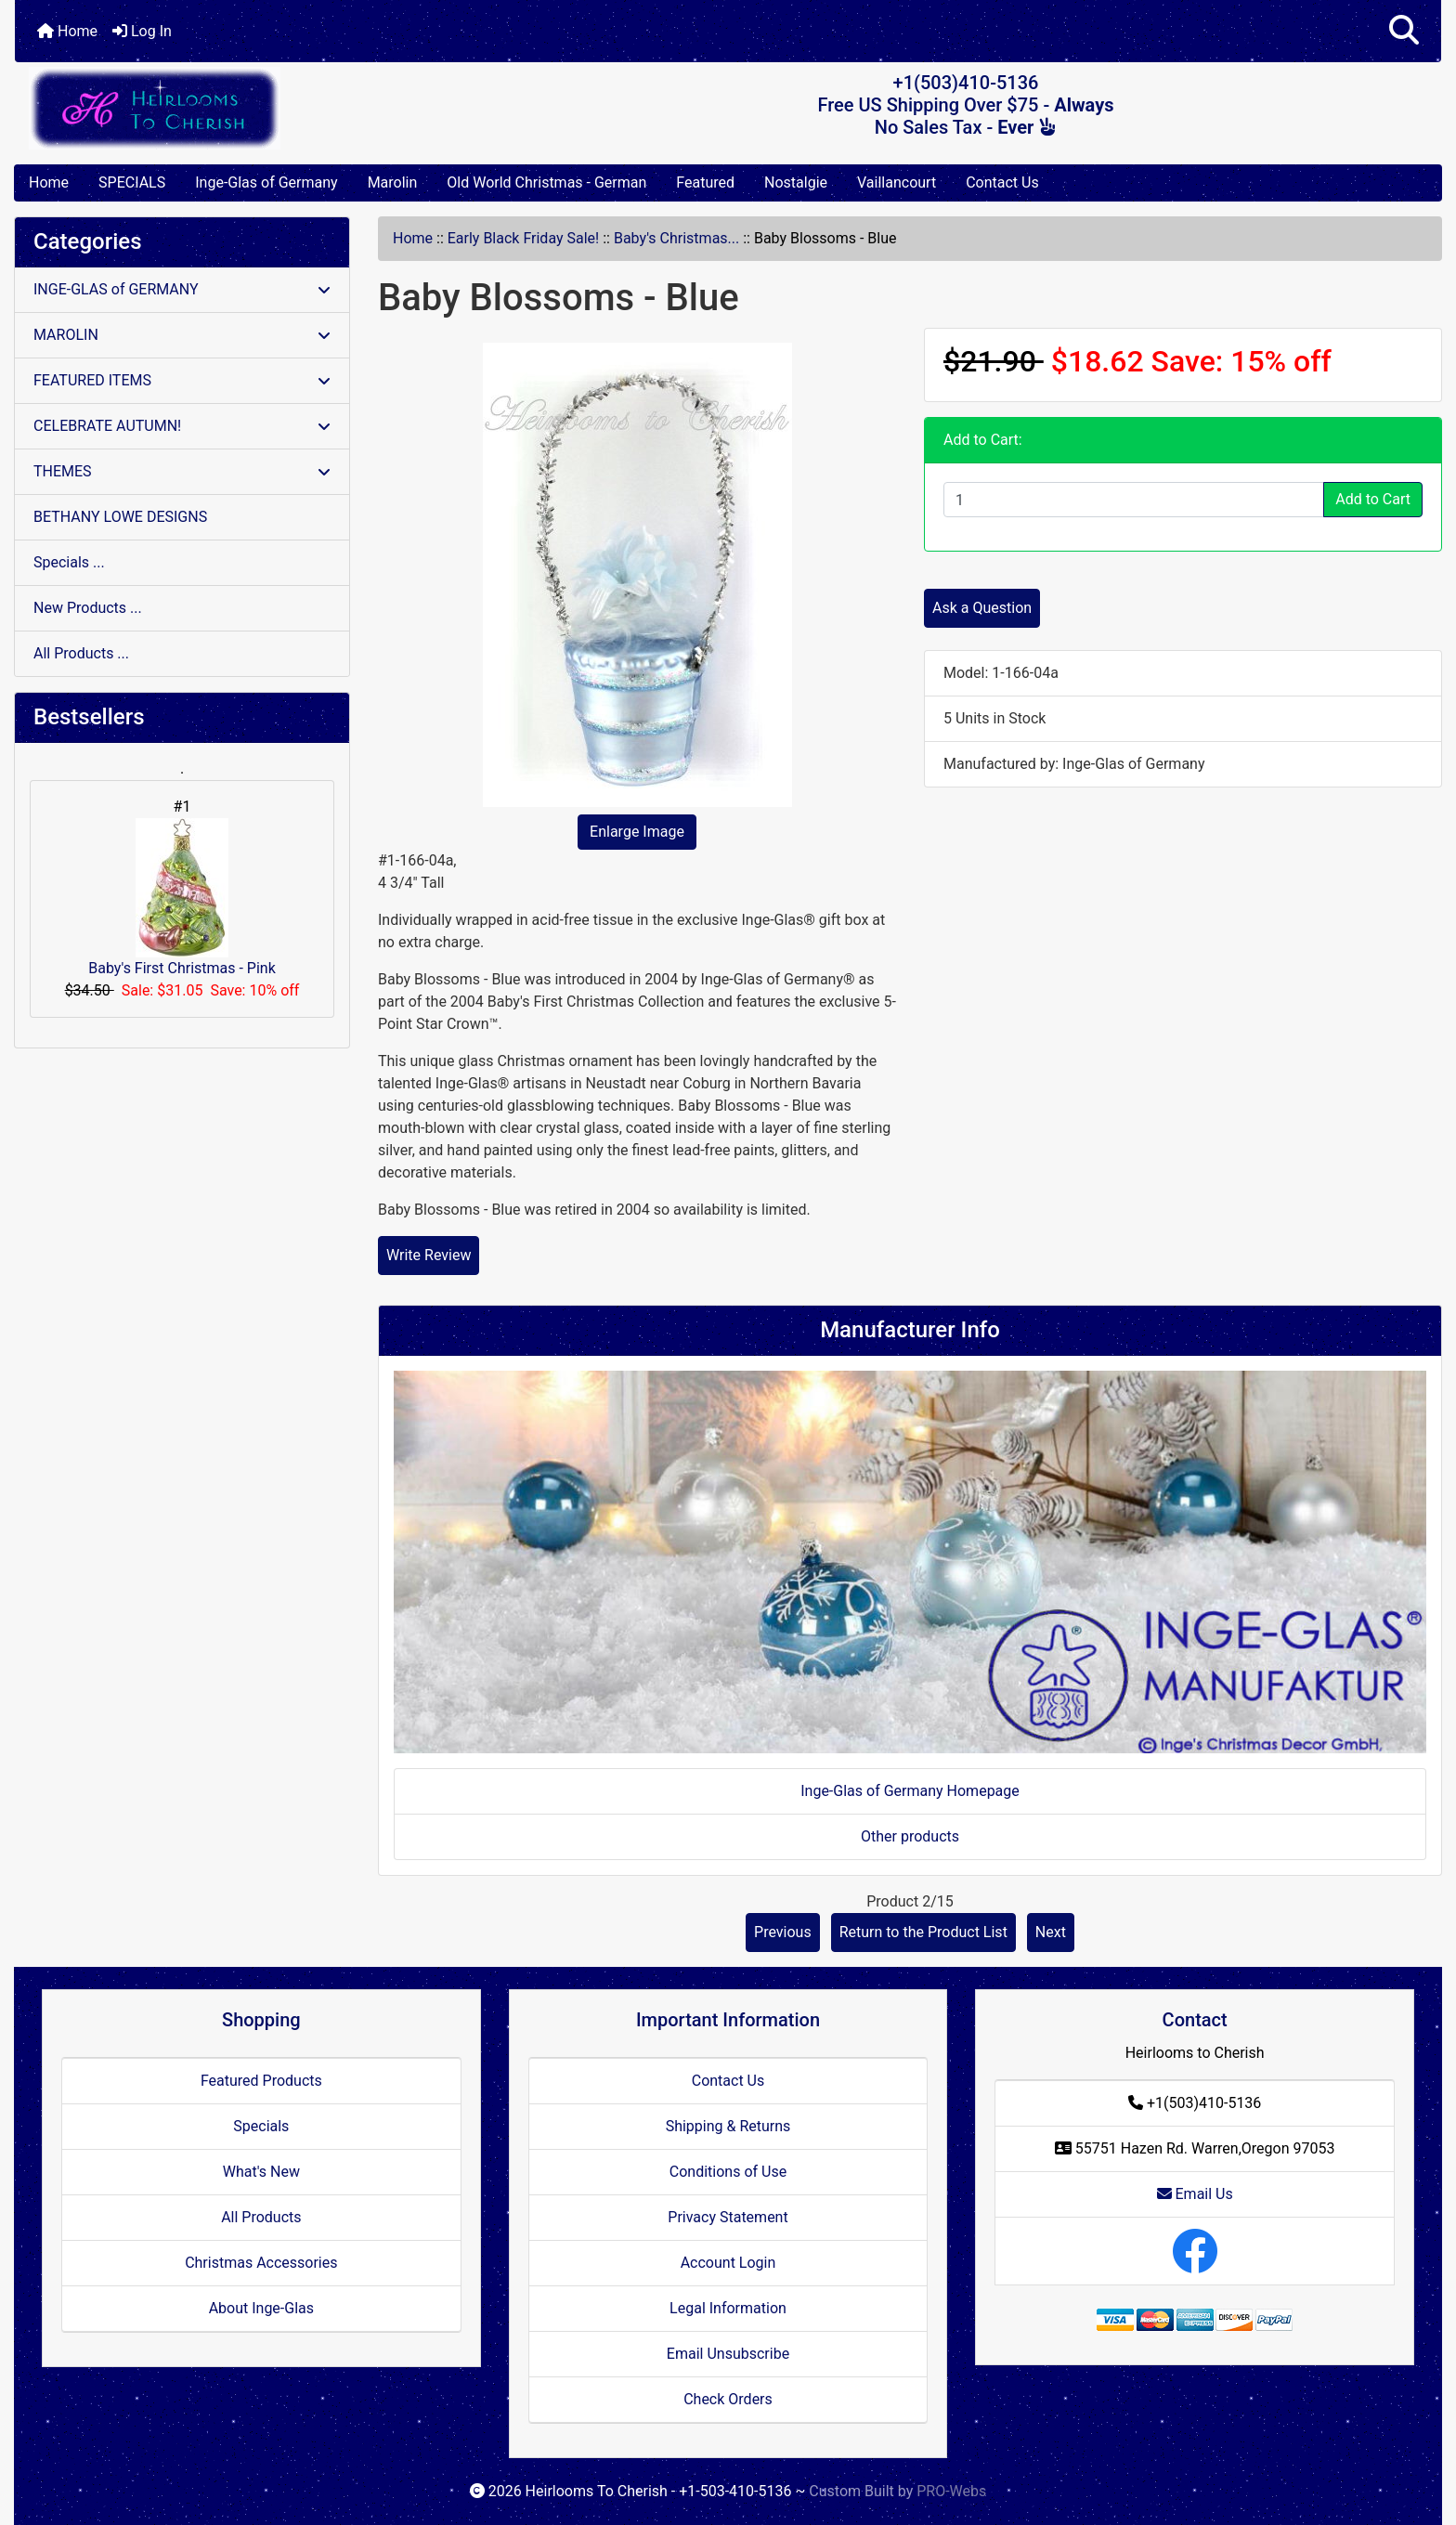  I want to click on MAROLIN, so click(182, 335).